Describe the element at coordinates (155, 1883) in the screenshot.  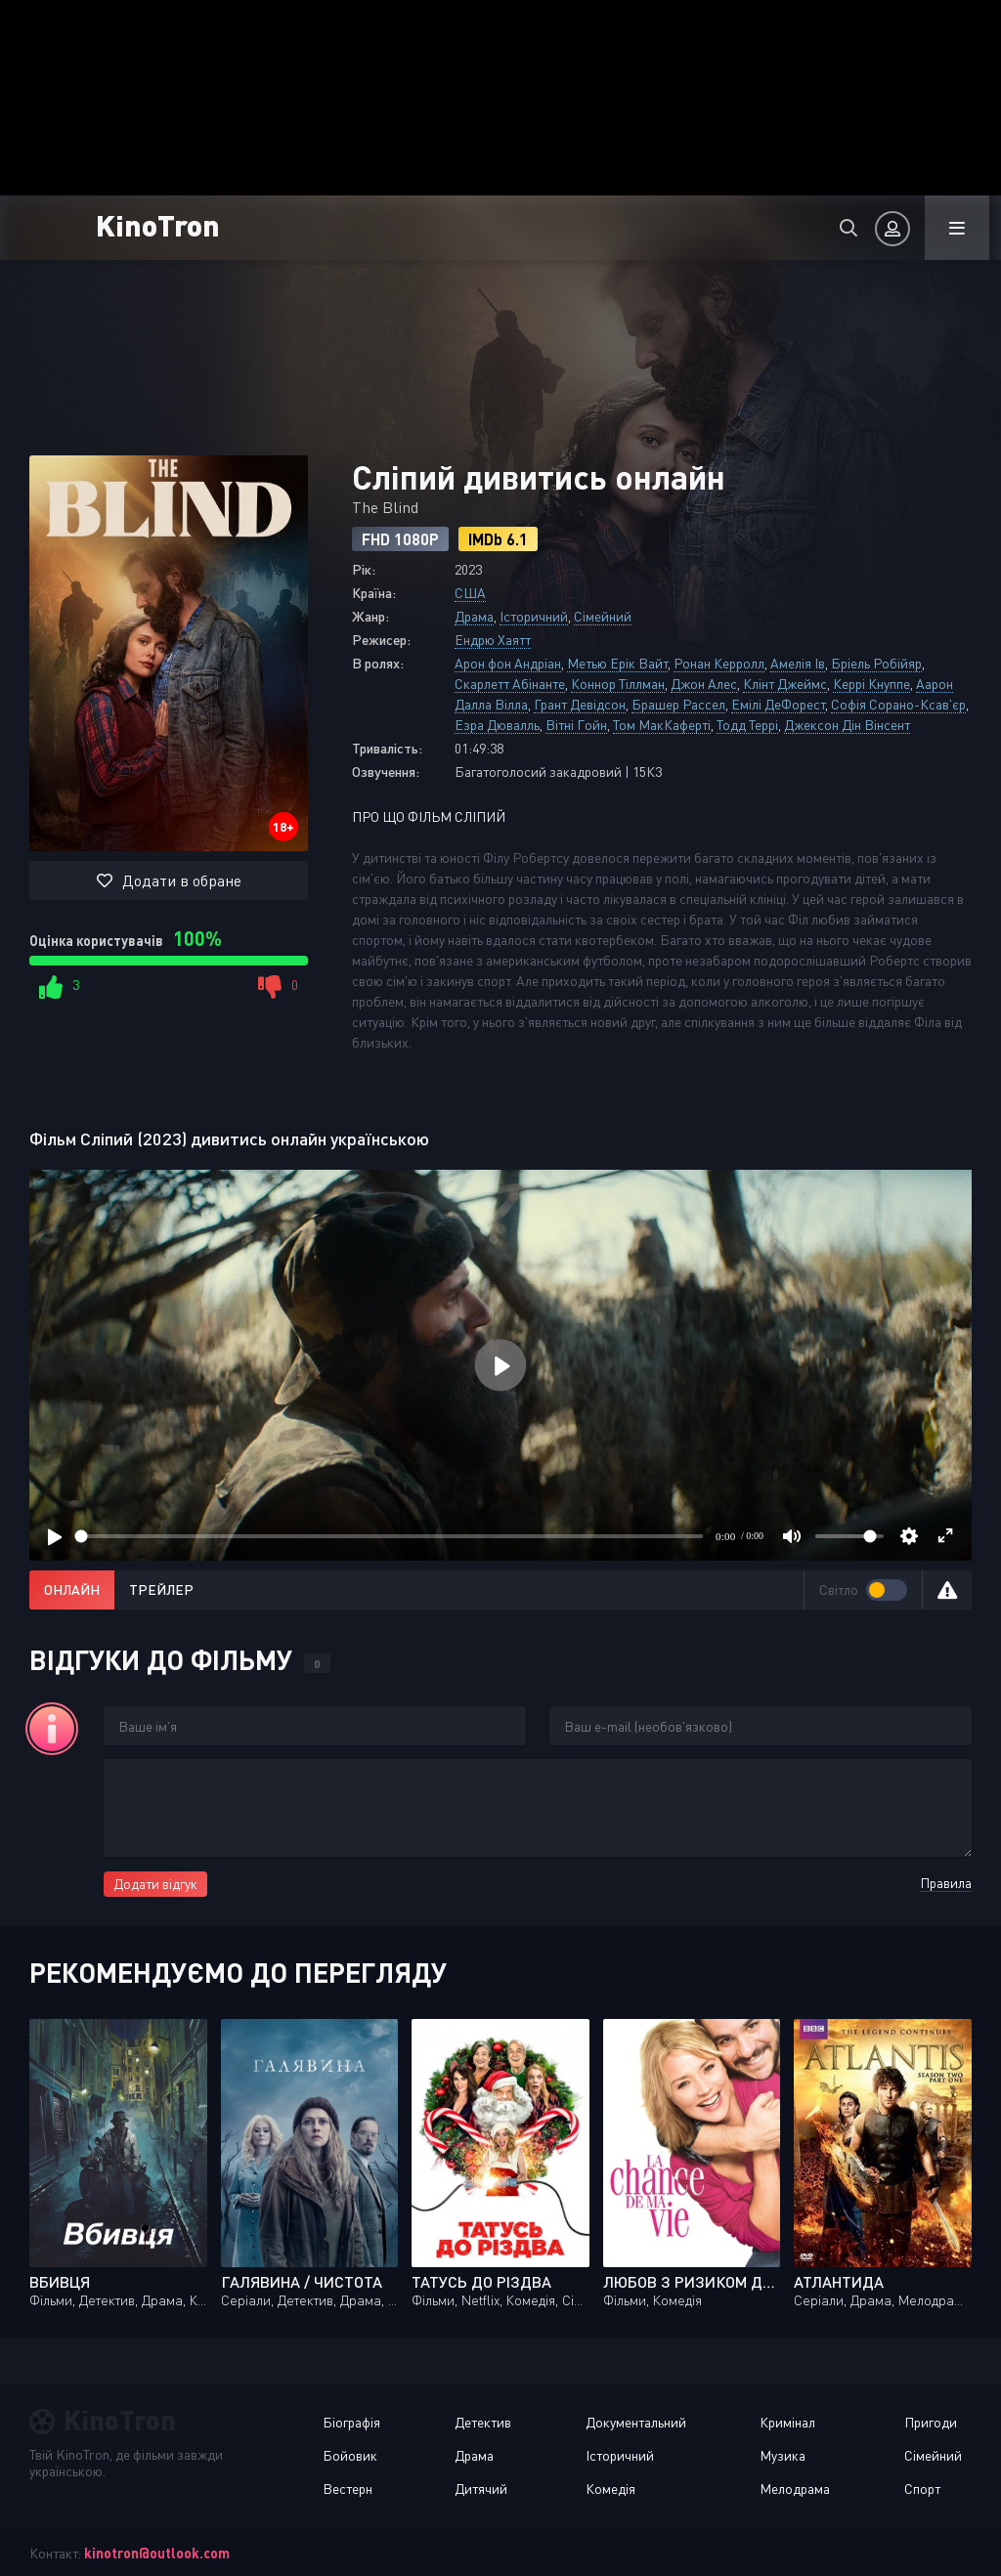
I see `Додати відгук` at that location.